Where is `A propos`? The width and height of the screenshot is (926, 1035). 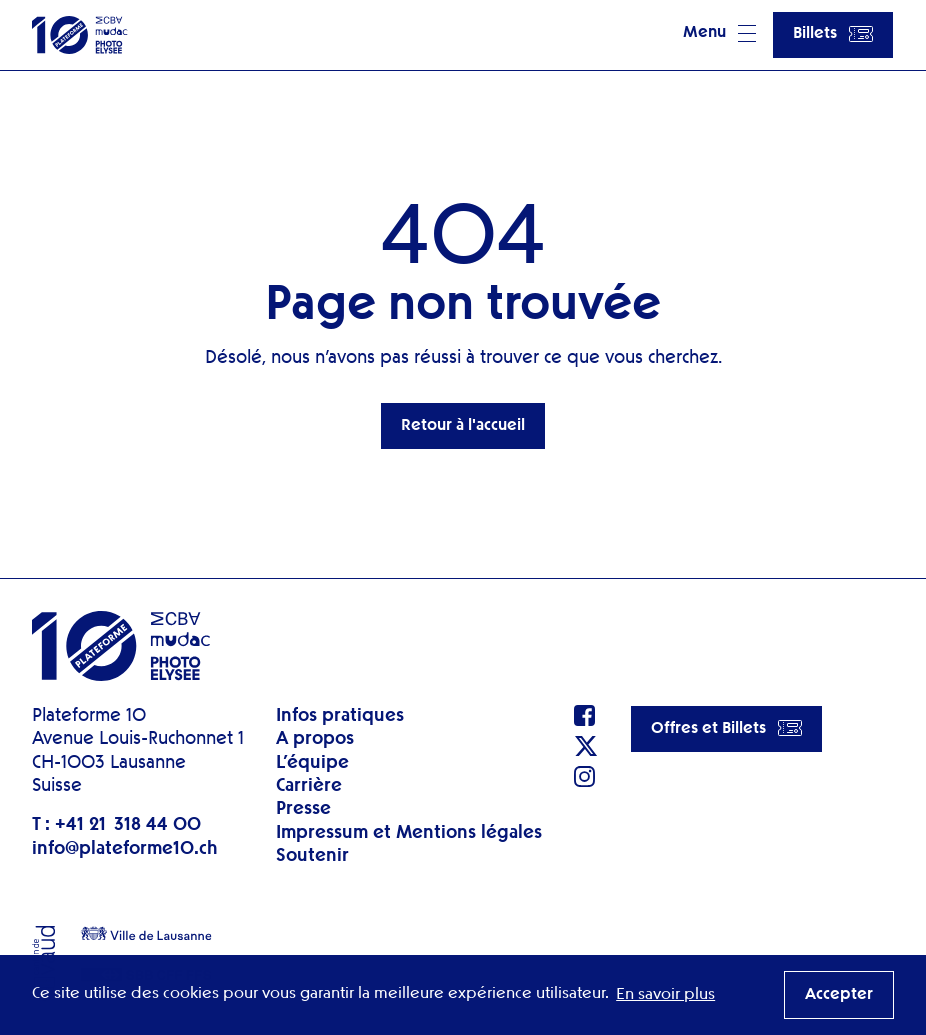
A propos is located at coordinates (315, 739).